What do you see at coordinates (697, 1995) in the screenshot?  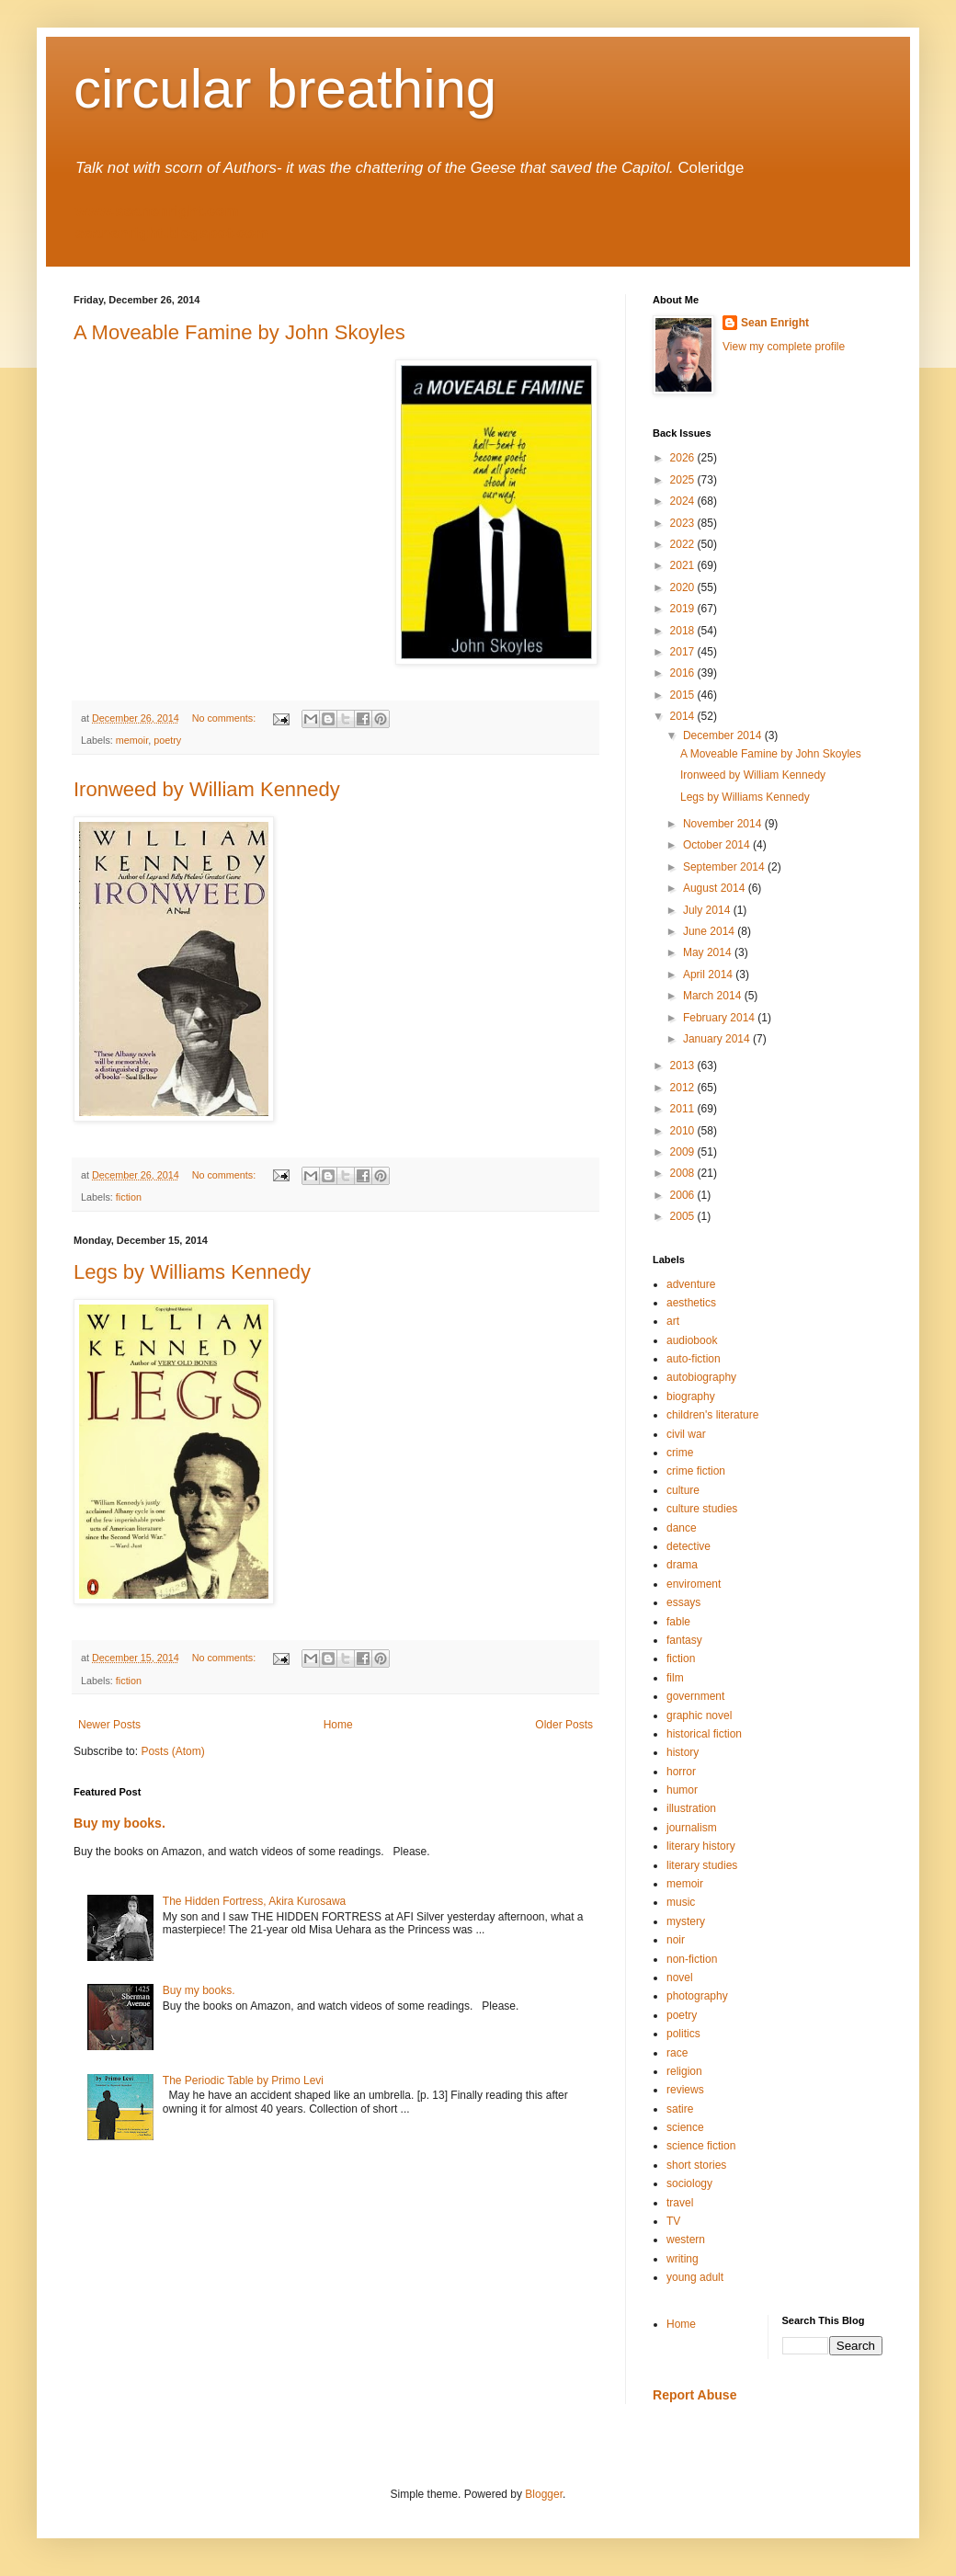 I see `photography` at bounding box center [697, 1995].